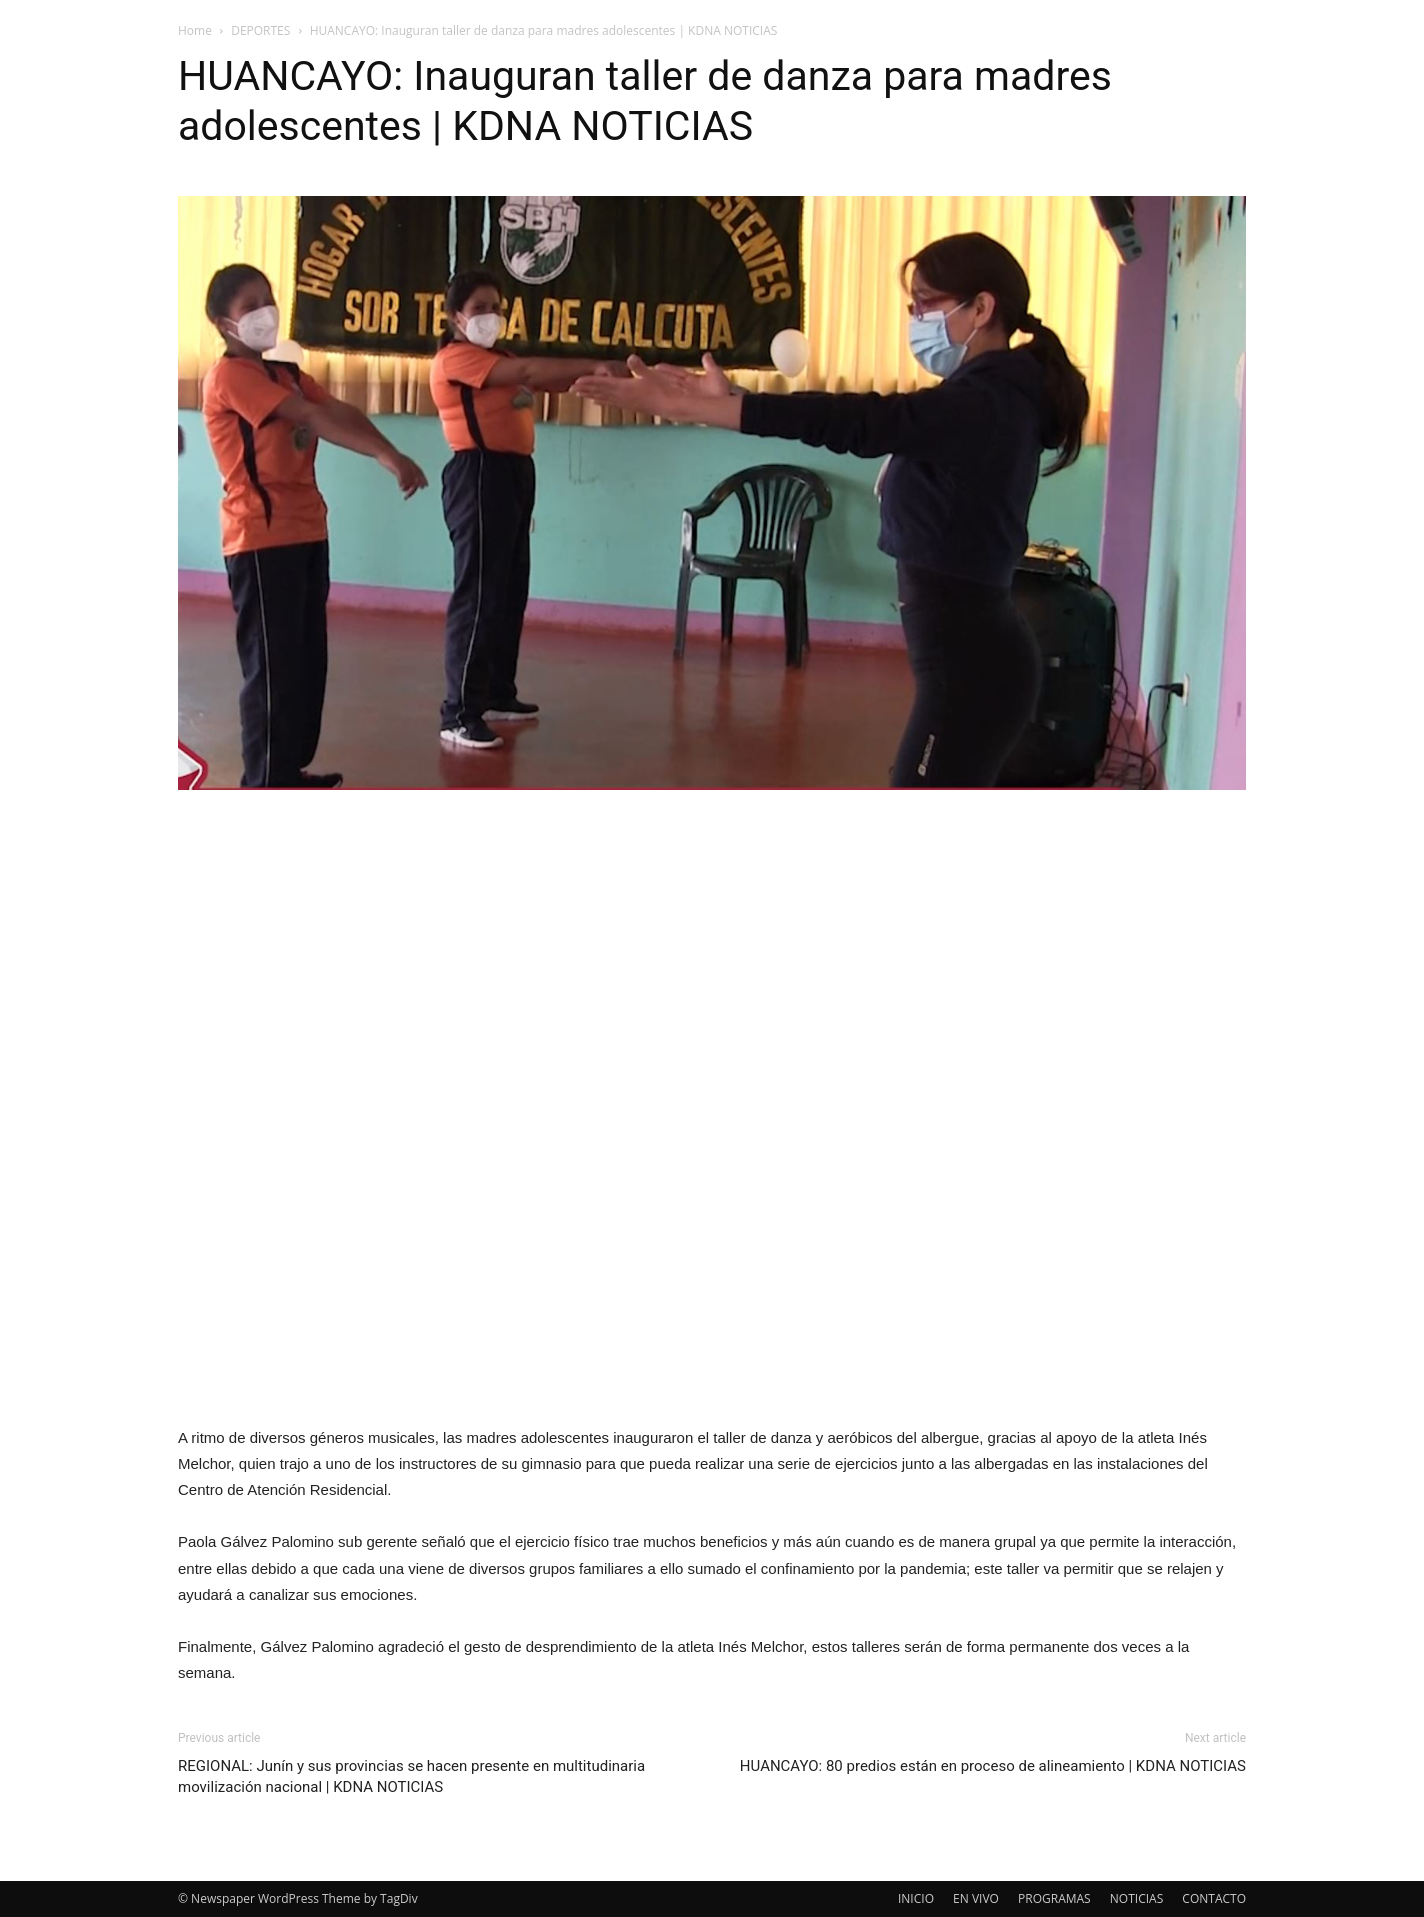 This screenshot has width=1424, height=1917. What do you see at coordinates (1054, 1898) in the screenshot?
I see `PROGRAMAS` at bounding box center [1054, 1898].